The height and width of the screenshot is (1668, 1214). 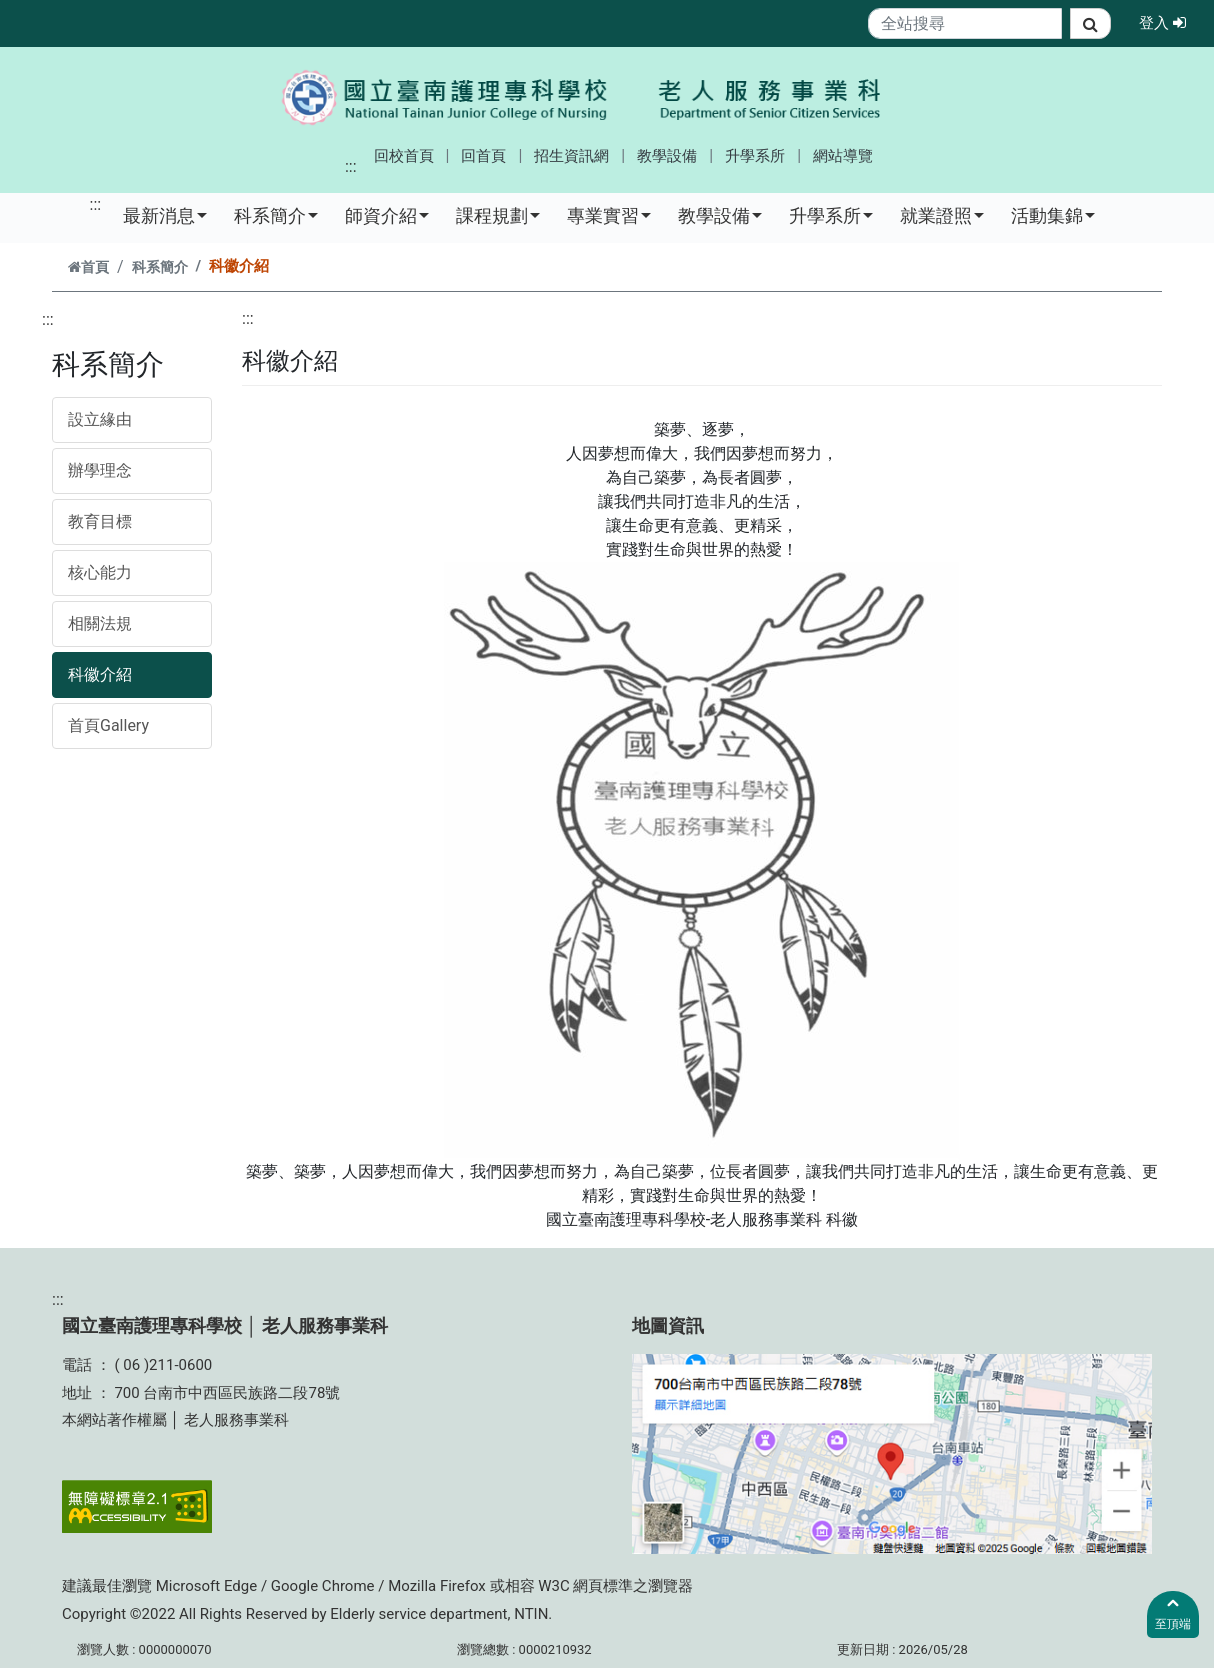 I want to click on 科系簡介, so click(x=276, y=215).